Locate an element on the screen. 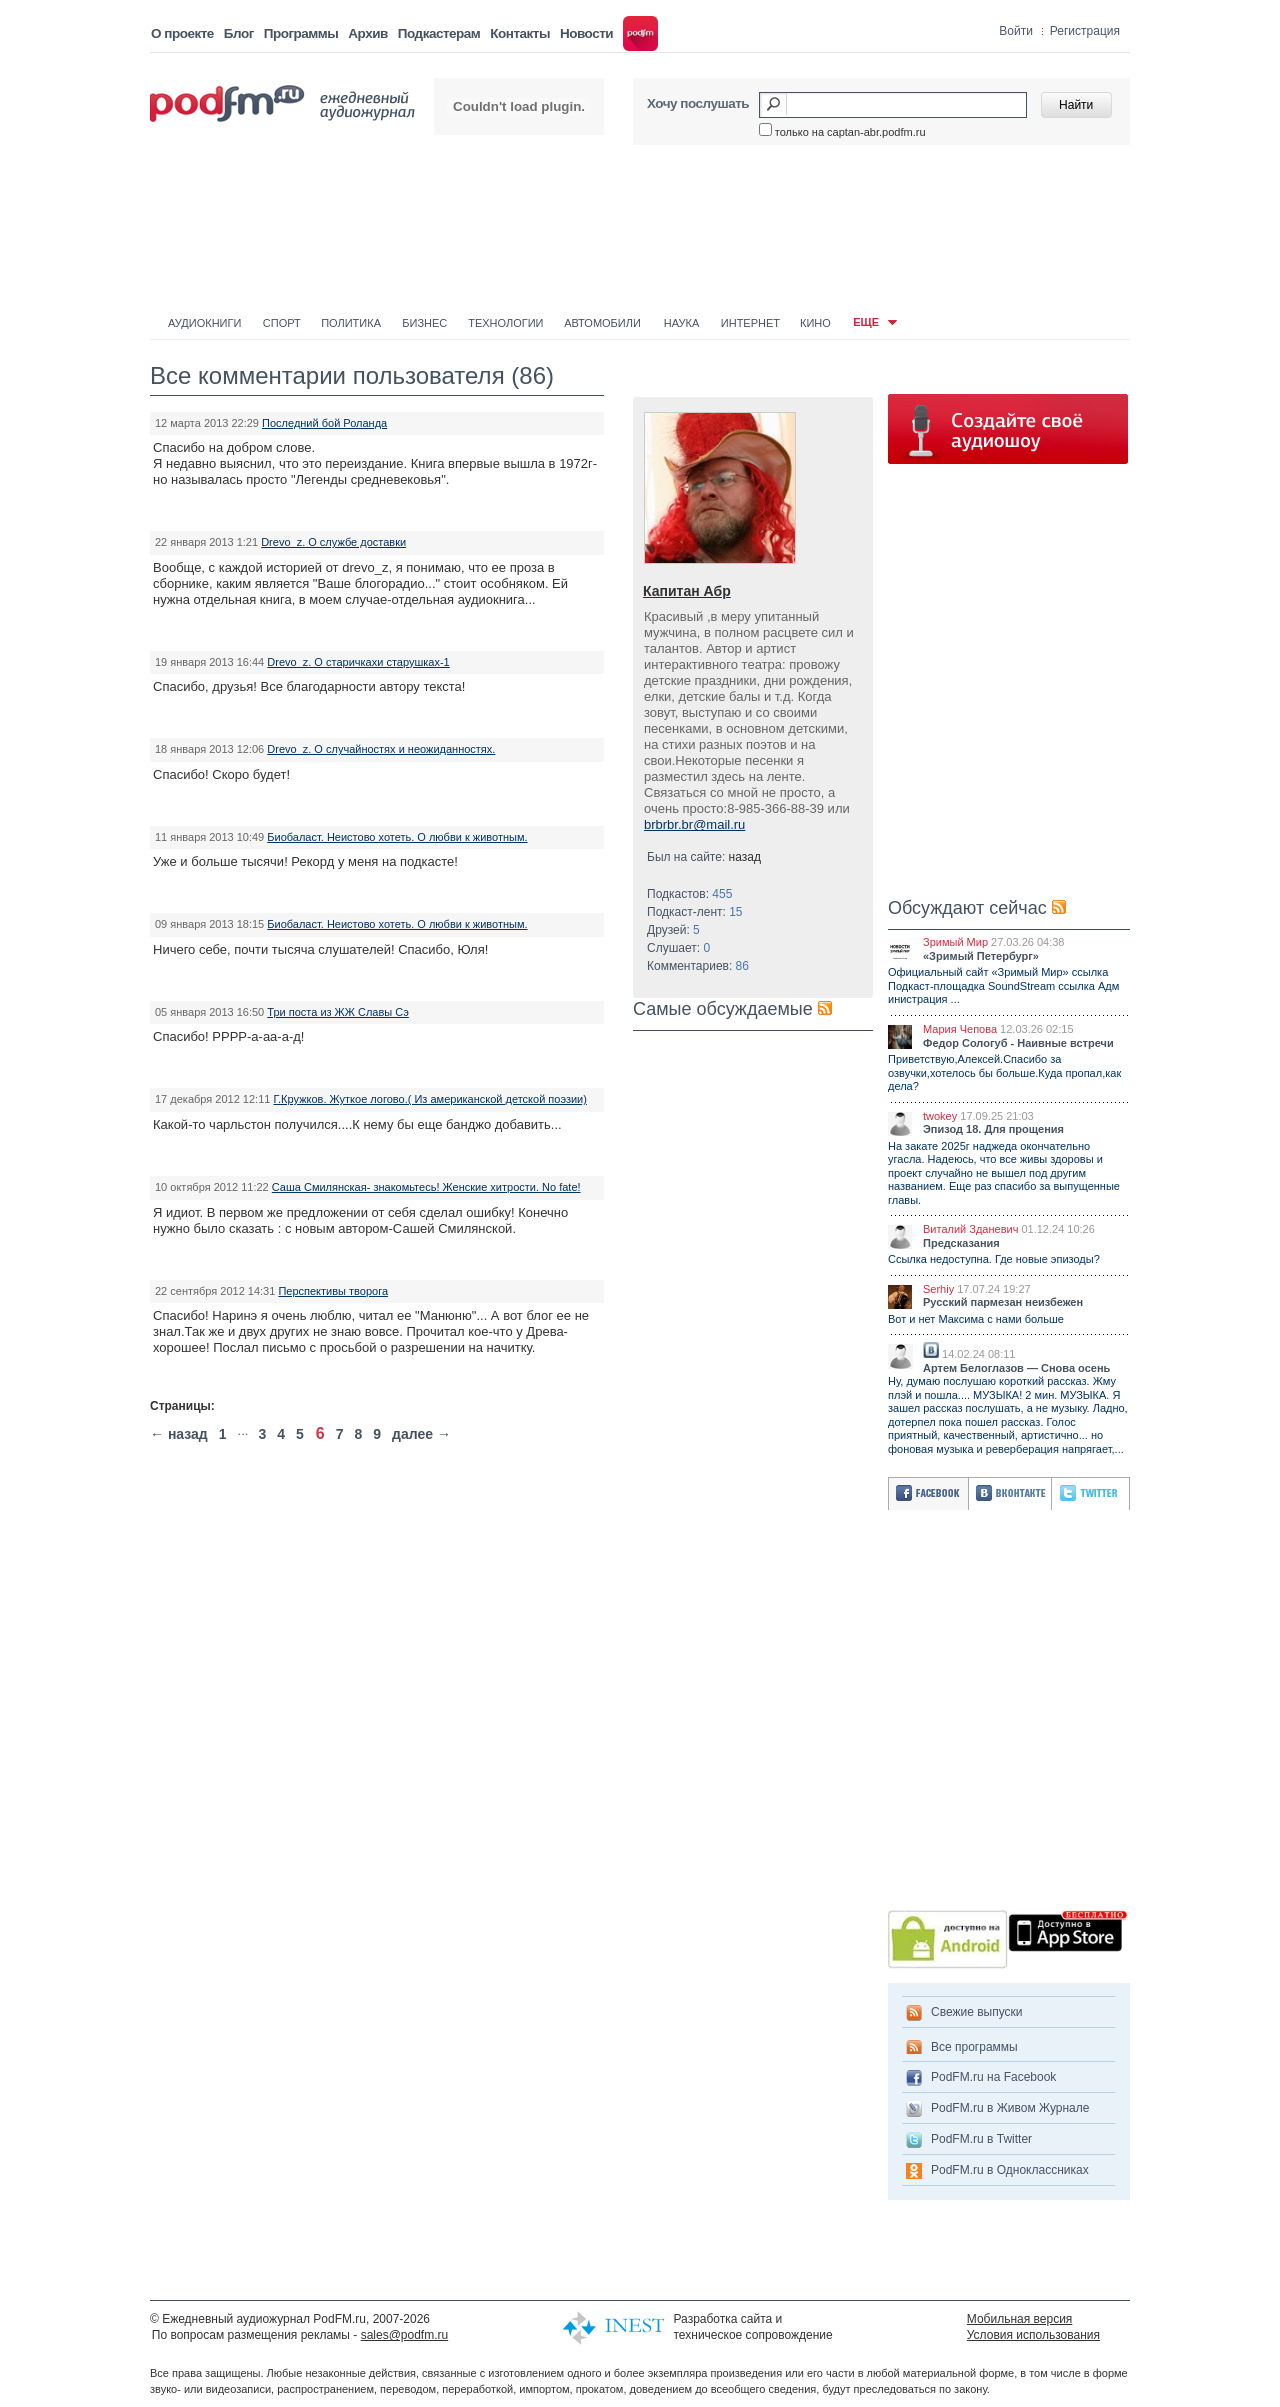 This screenshot has width=1280, height=2407. Контакты is located at coordinates (520, 33).